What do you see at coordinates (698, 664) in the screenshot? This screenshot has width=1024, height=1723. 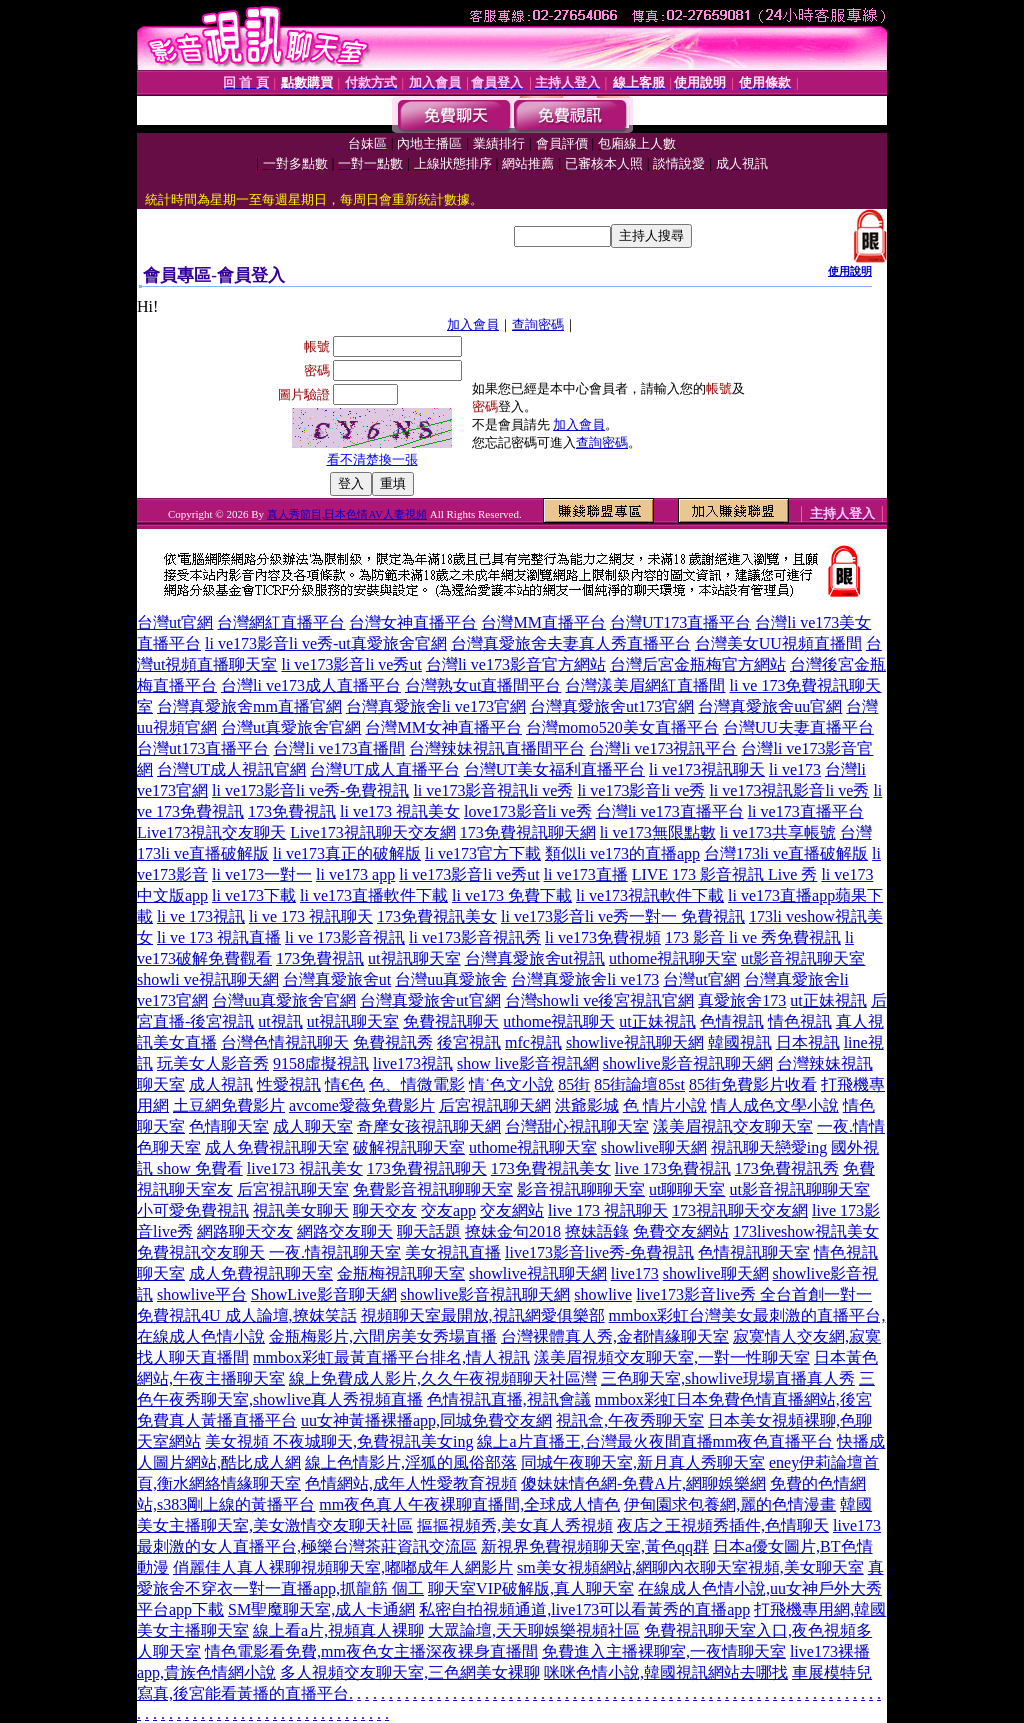 I see `台灣后宮金瓶梅官方網站` at bounding box center [698, 664].